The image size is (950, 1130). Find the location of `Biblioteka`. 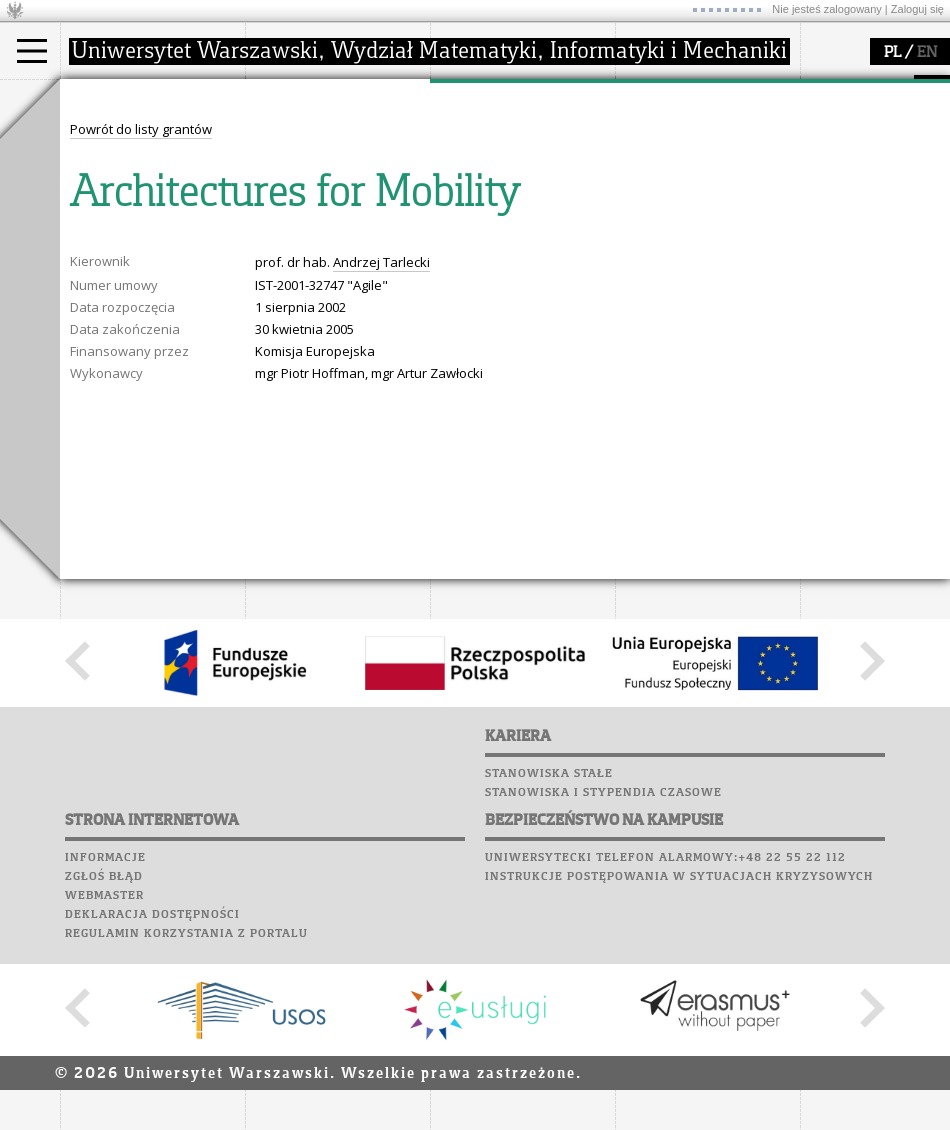

Biblioteka is located at coordinates (101, 370).